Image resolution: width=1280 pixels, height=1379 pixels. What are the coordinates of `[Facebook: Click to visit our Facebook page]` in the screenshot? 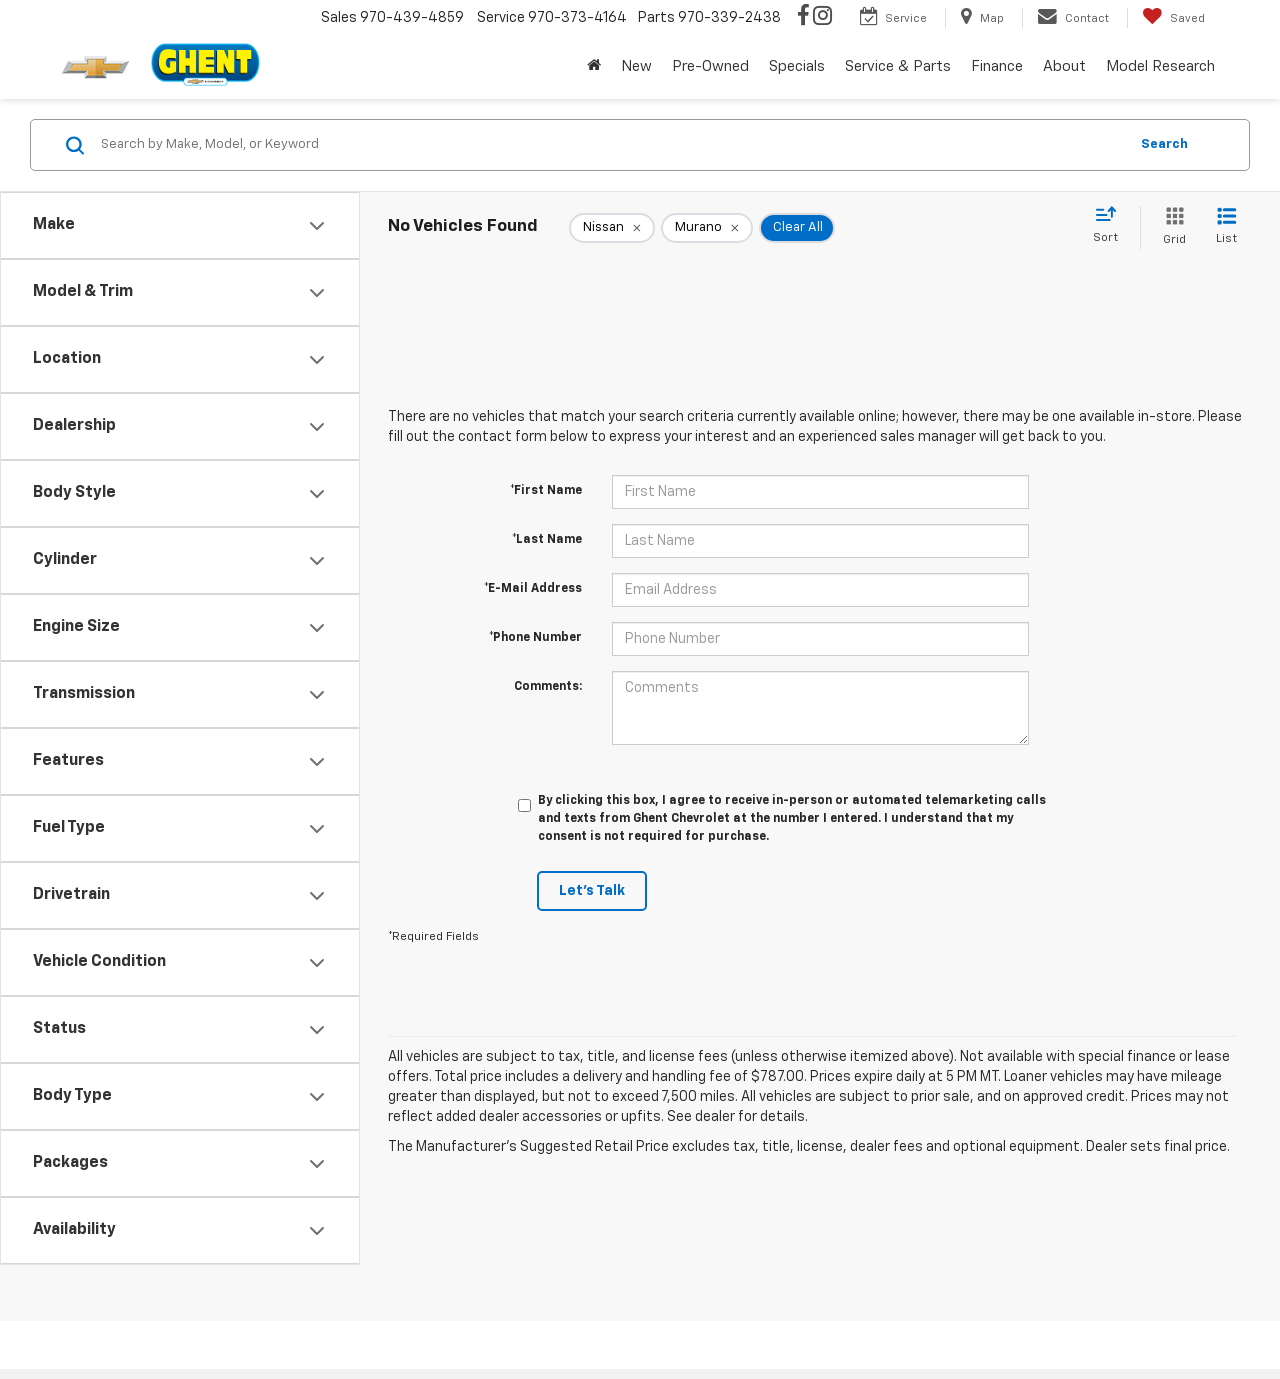 It's located at (803, 18).